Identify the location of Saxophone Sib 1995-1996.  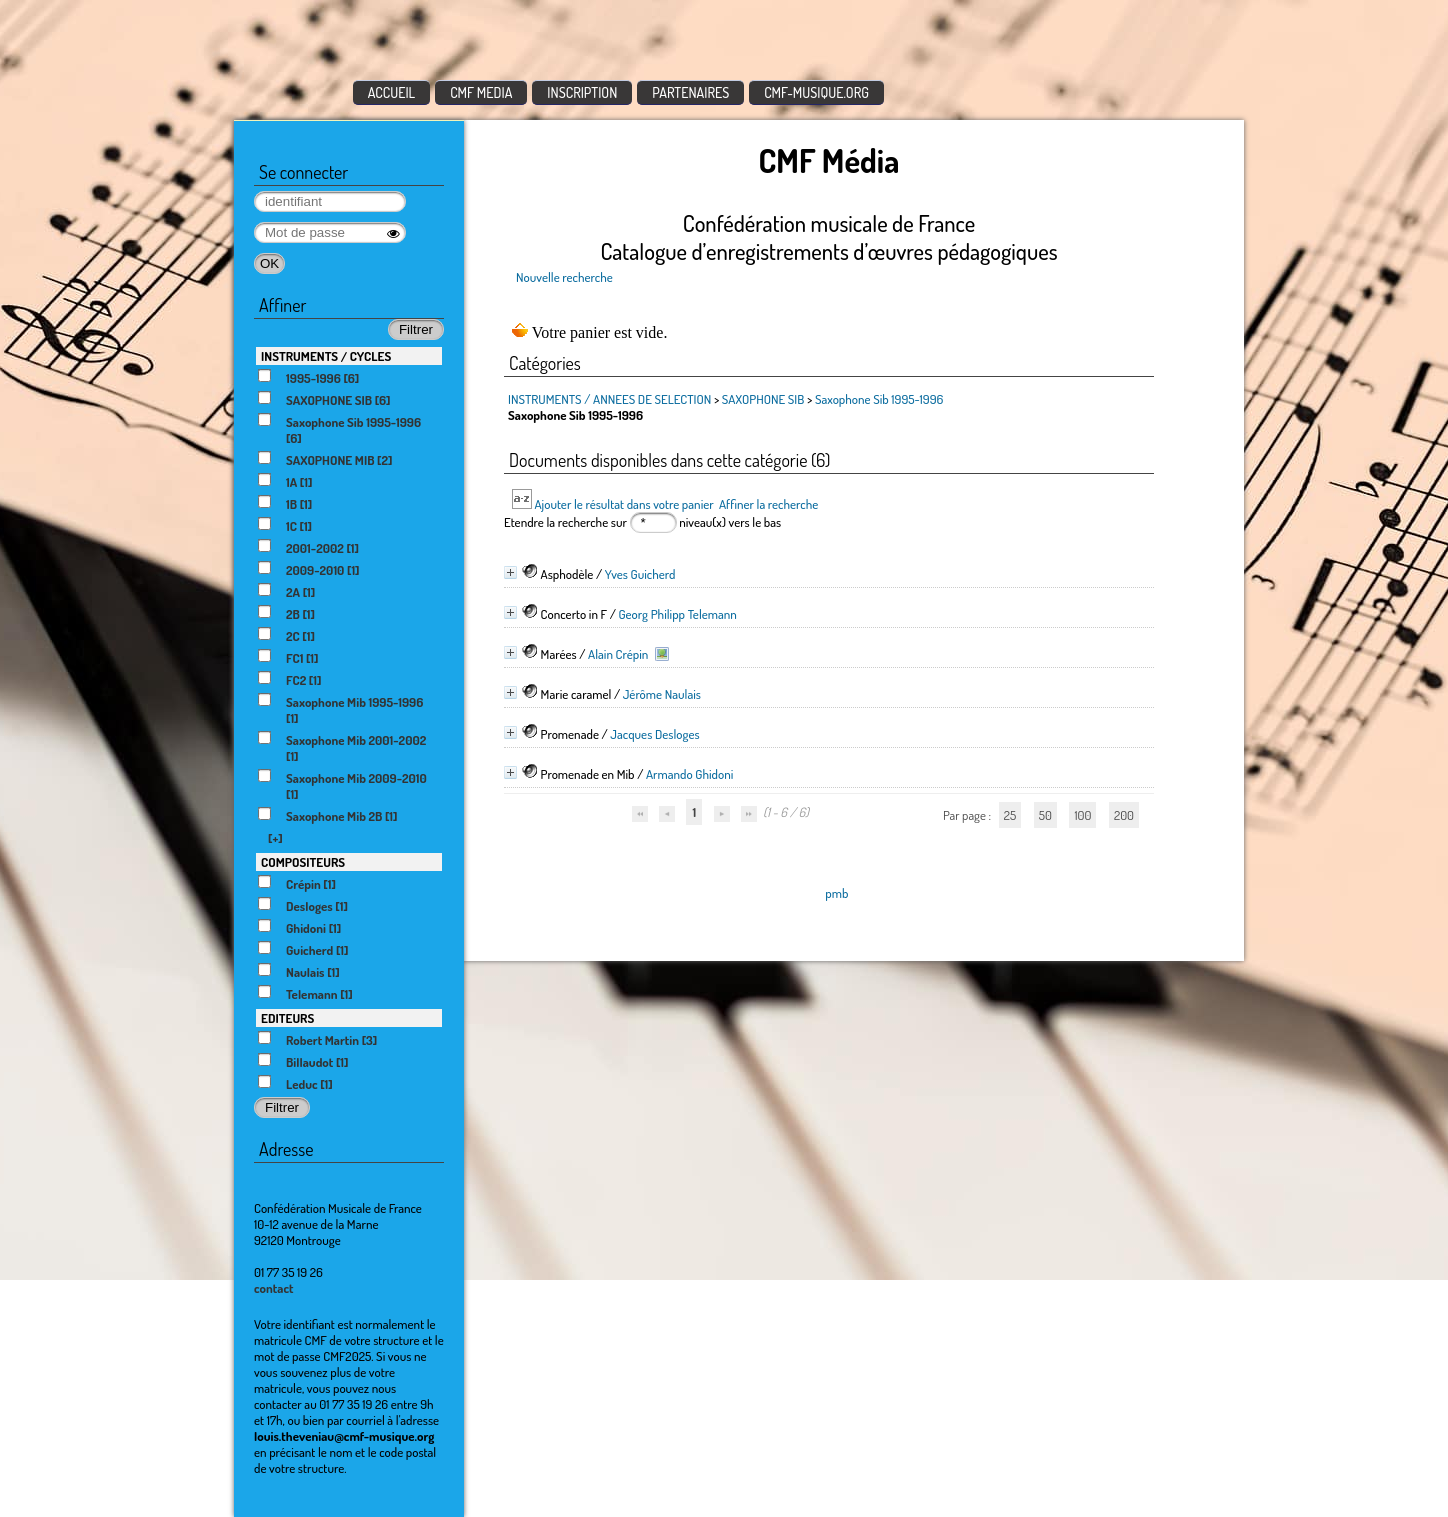
(879, 399).